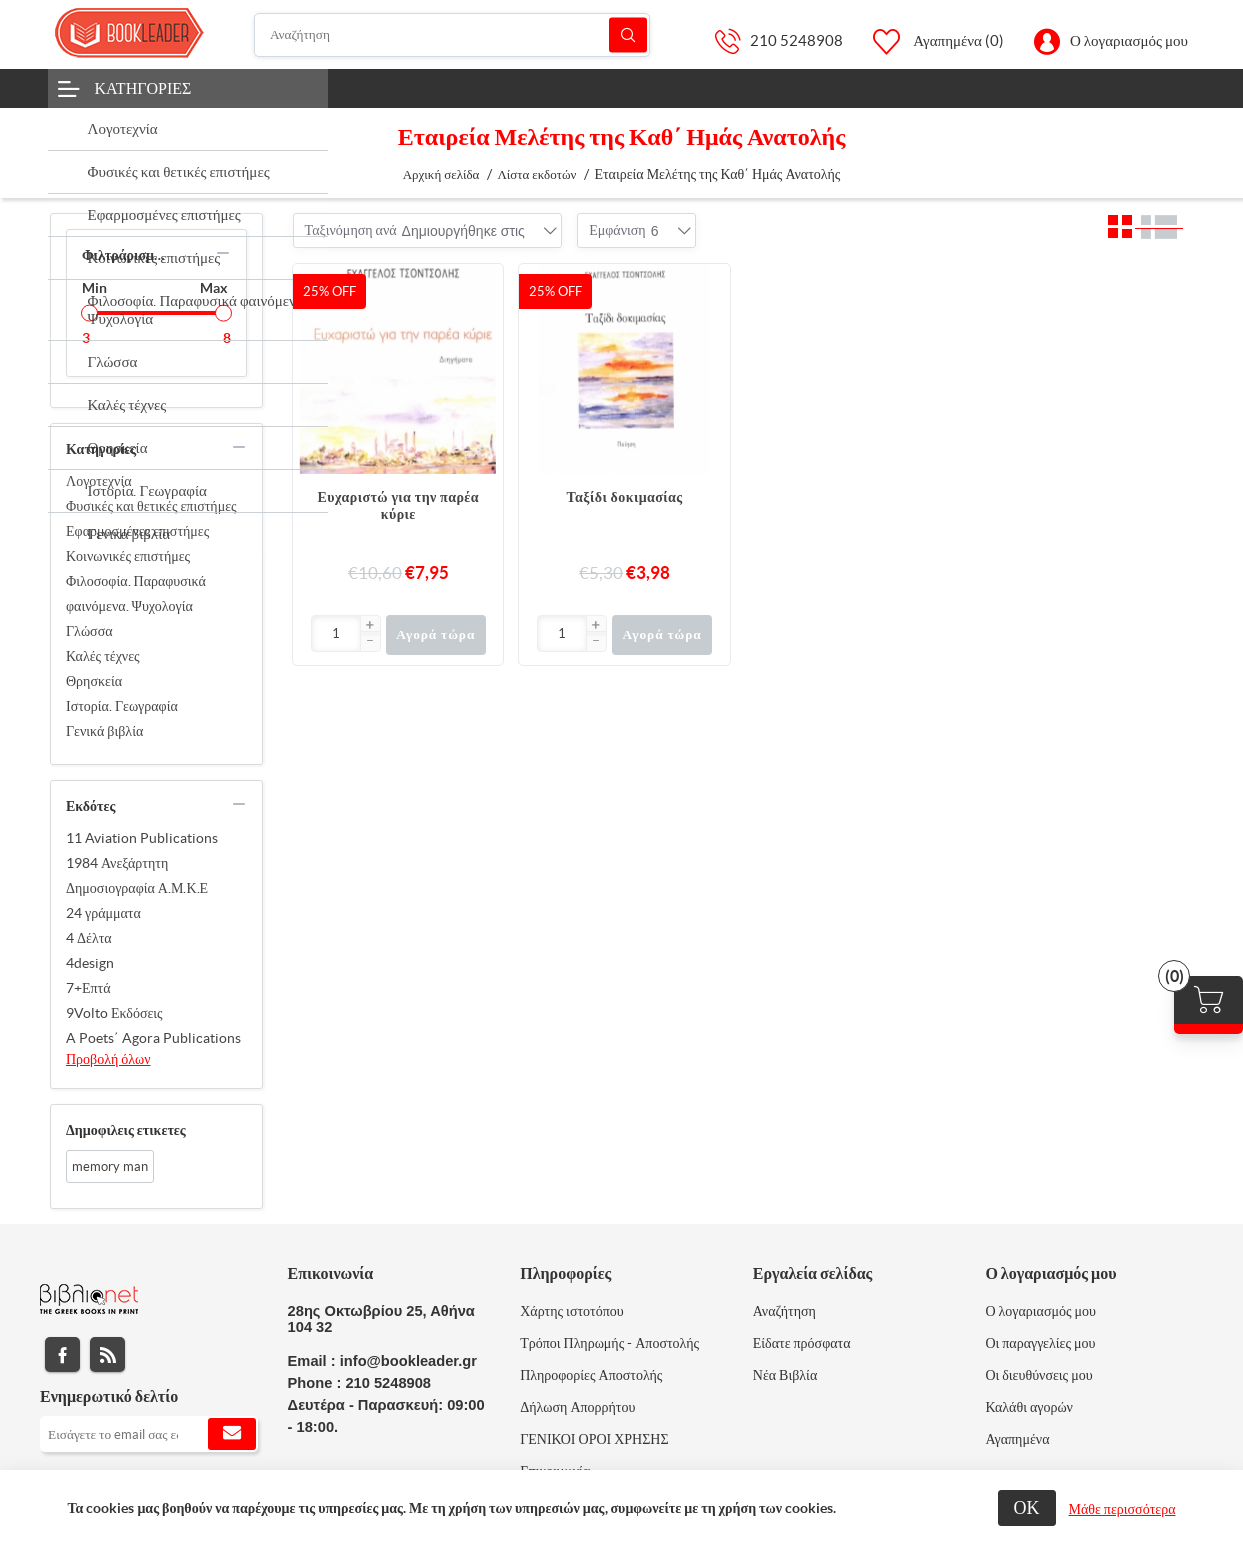 The width and height of the screenshot is (1243, 1546). I want to click on [Εγγραφή], so click(149, 1434).